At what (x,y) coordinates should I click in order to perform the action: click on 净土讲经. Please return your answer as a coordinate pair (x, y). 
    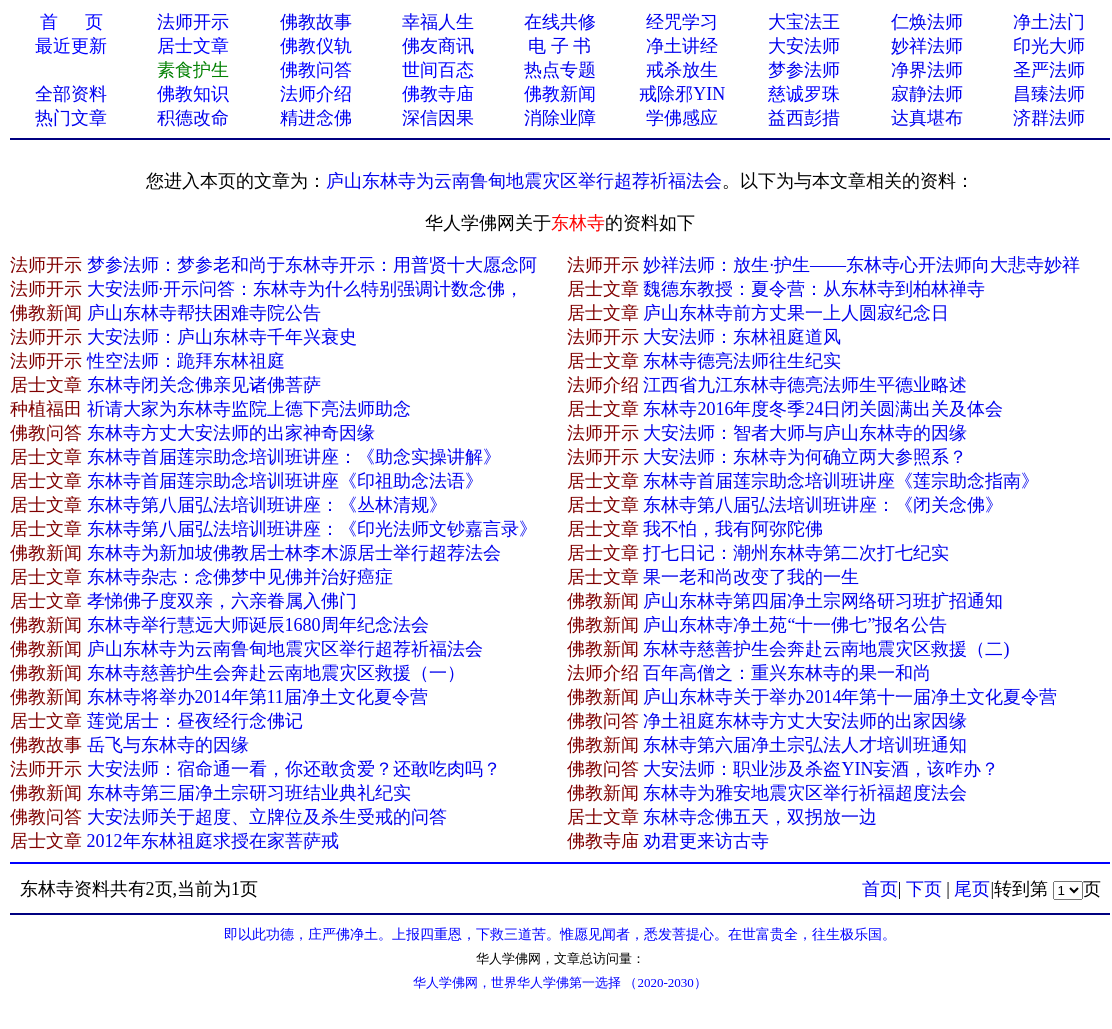
    Looking at the image, I should click on (682, 46).